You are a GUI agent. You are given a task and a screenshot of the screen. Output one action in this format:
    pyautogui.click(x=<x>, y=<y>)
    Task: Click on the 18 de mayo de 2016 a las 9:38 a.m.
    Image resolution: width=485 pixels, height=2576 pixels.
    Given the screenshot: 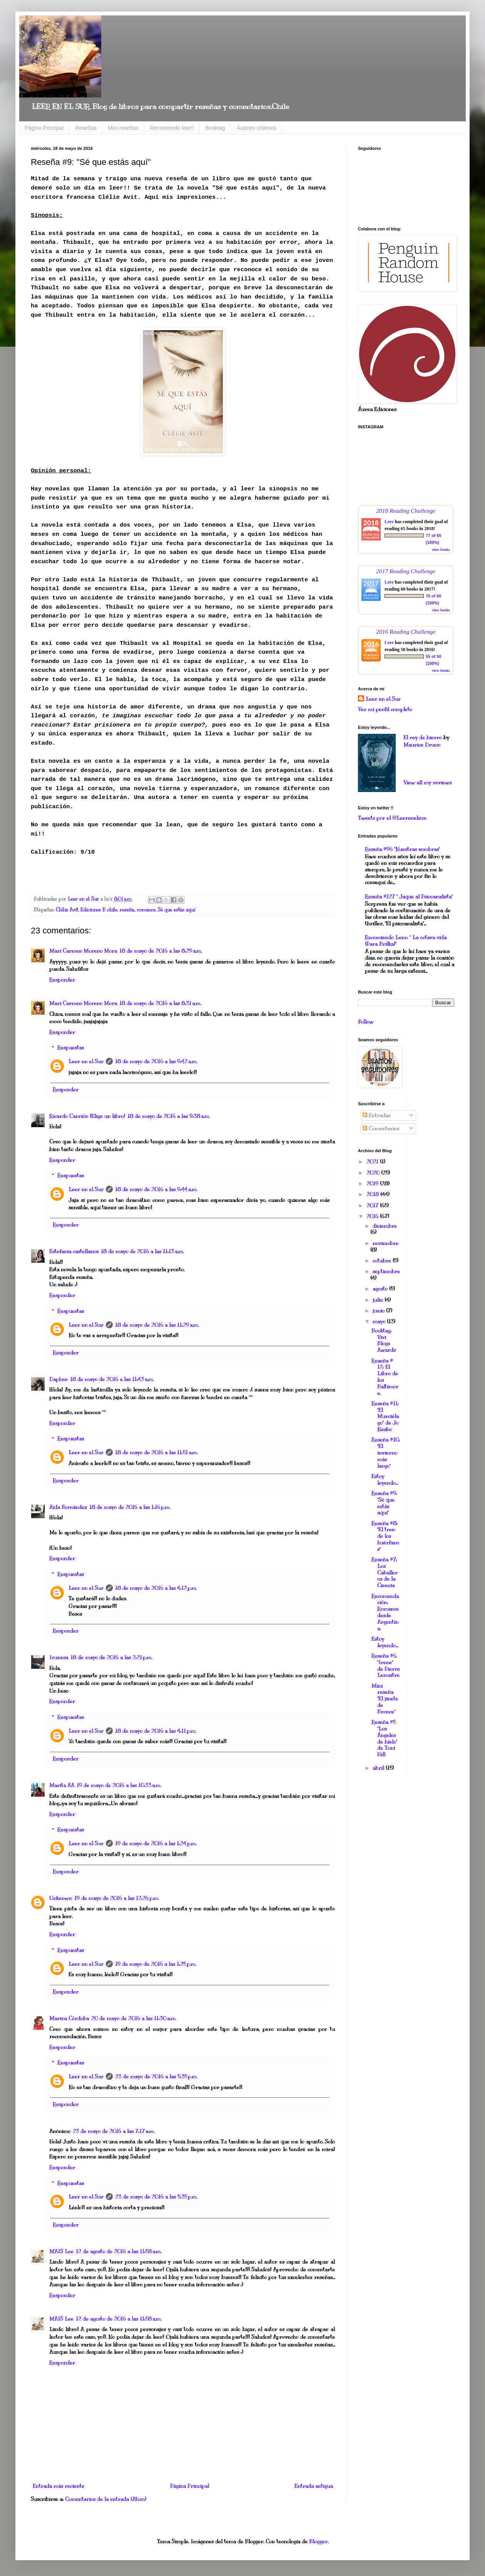 What is the action you would take?
    pyautogui.click(x=168, y=1116)
    